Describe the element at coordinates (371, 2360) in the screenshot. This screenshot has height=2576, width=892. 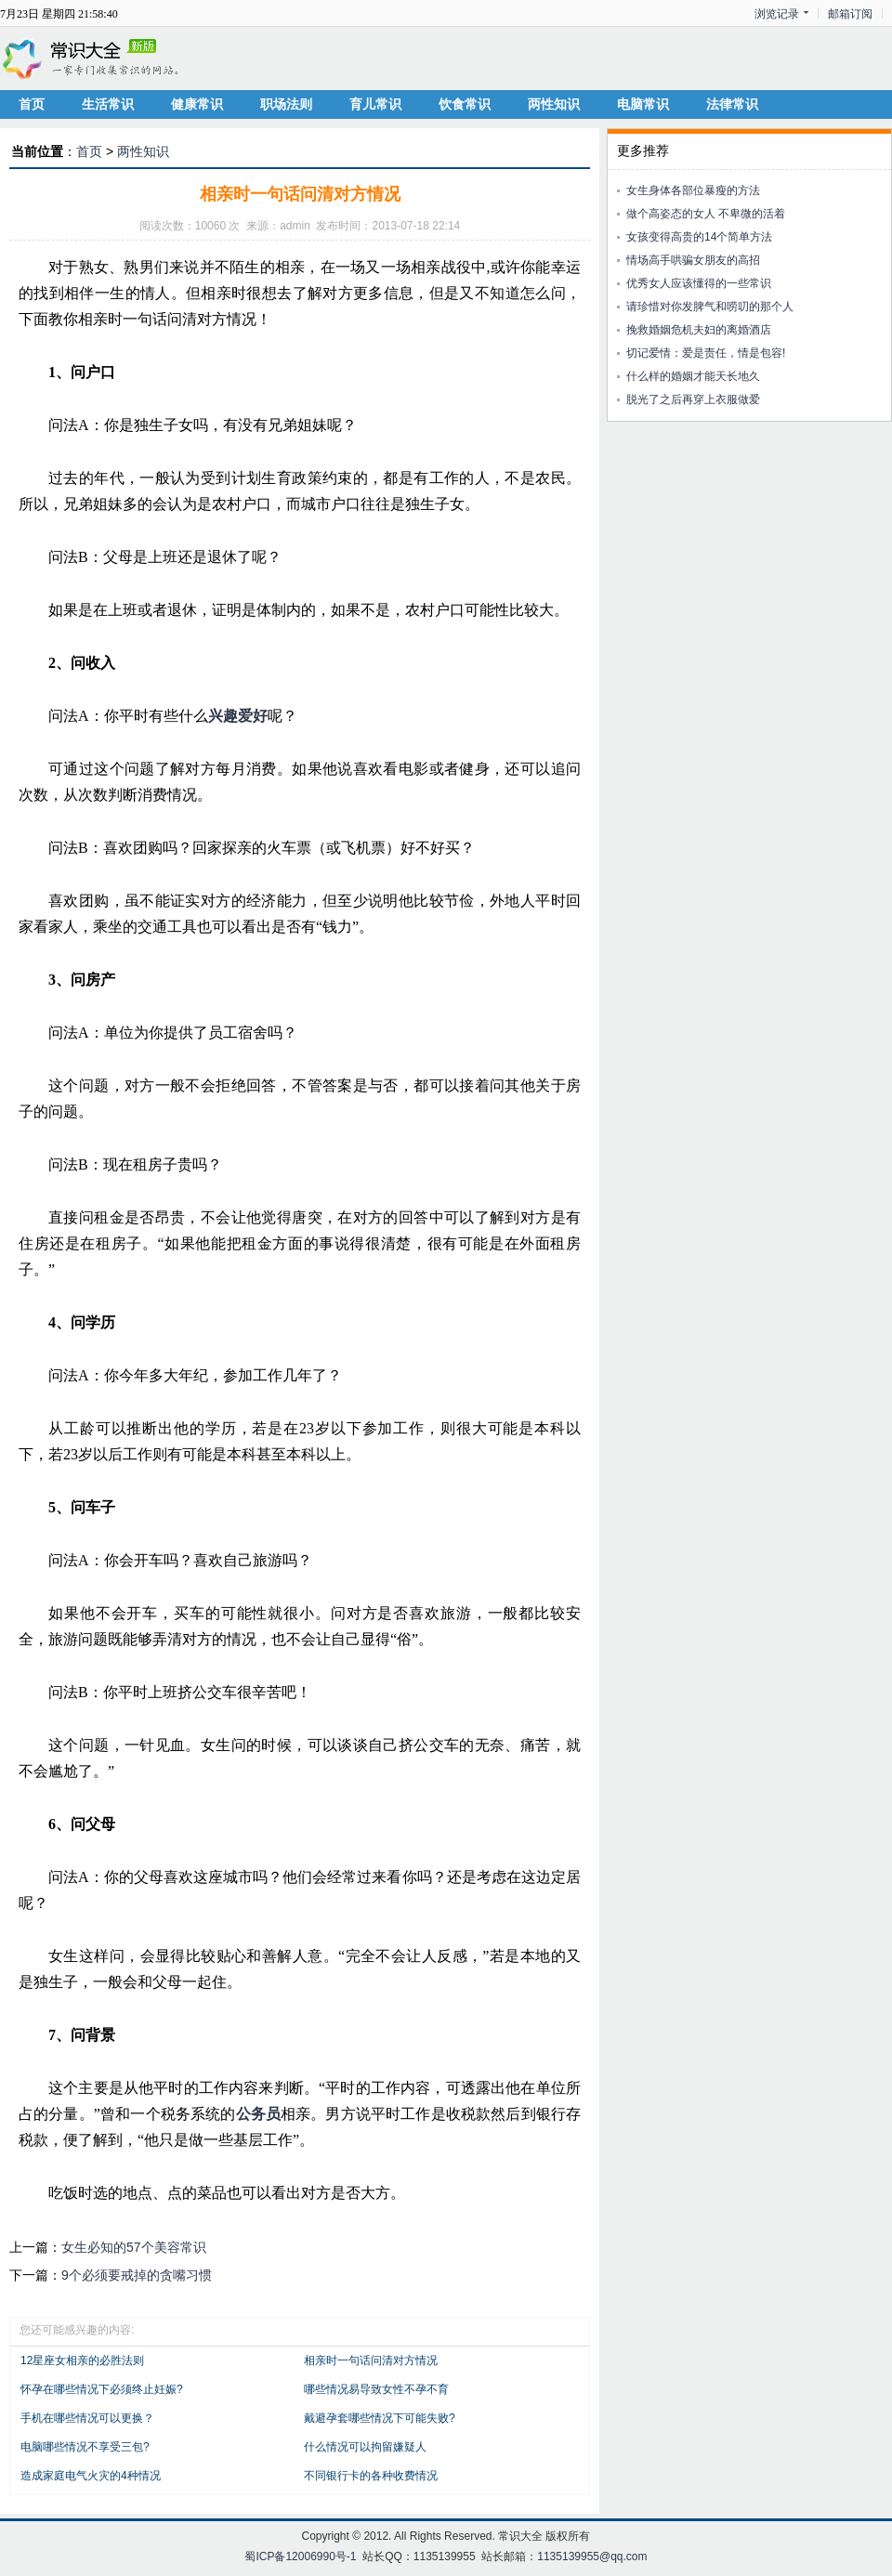
I see `相亲时一句话问清对方情况` at that location.